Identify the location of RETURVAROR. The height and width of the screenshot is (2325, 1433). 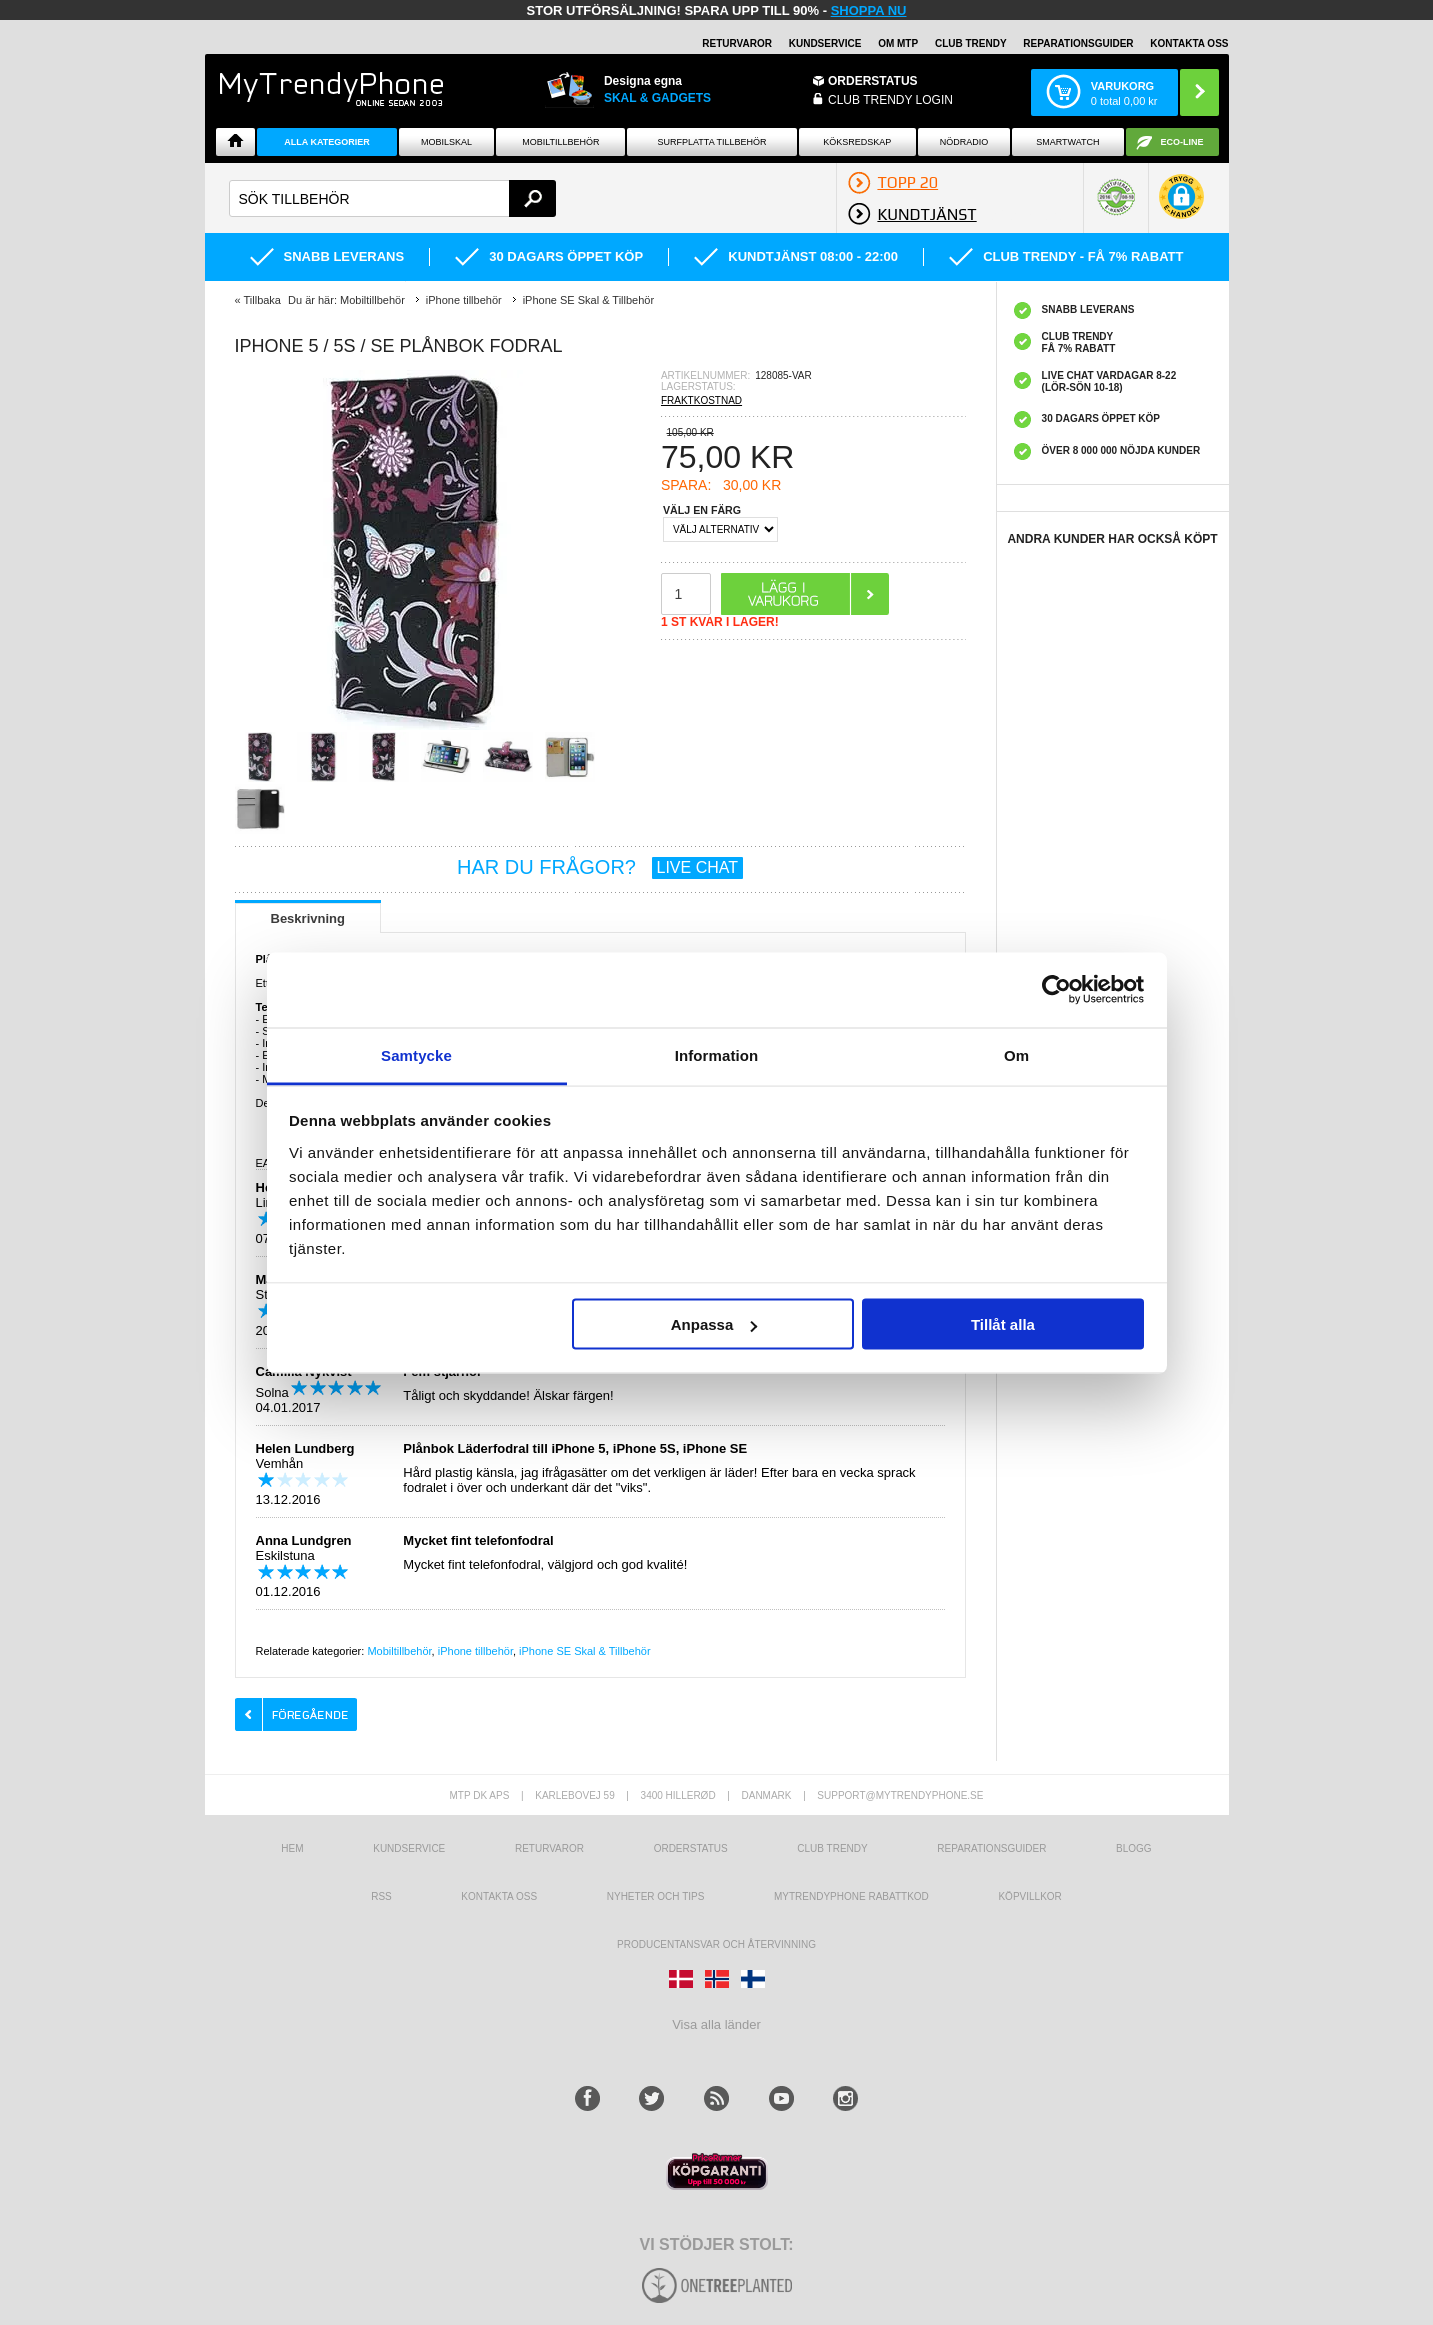
(737, 43).